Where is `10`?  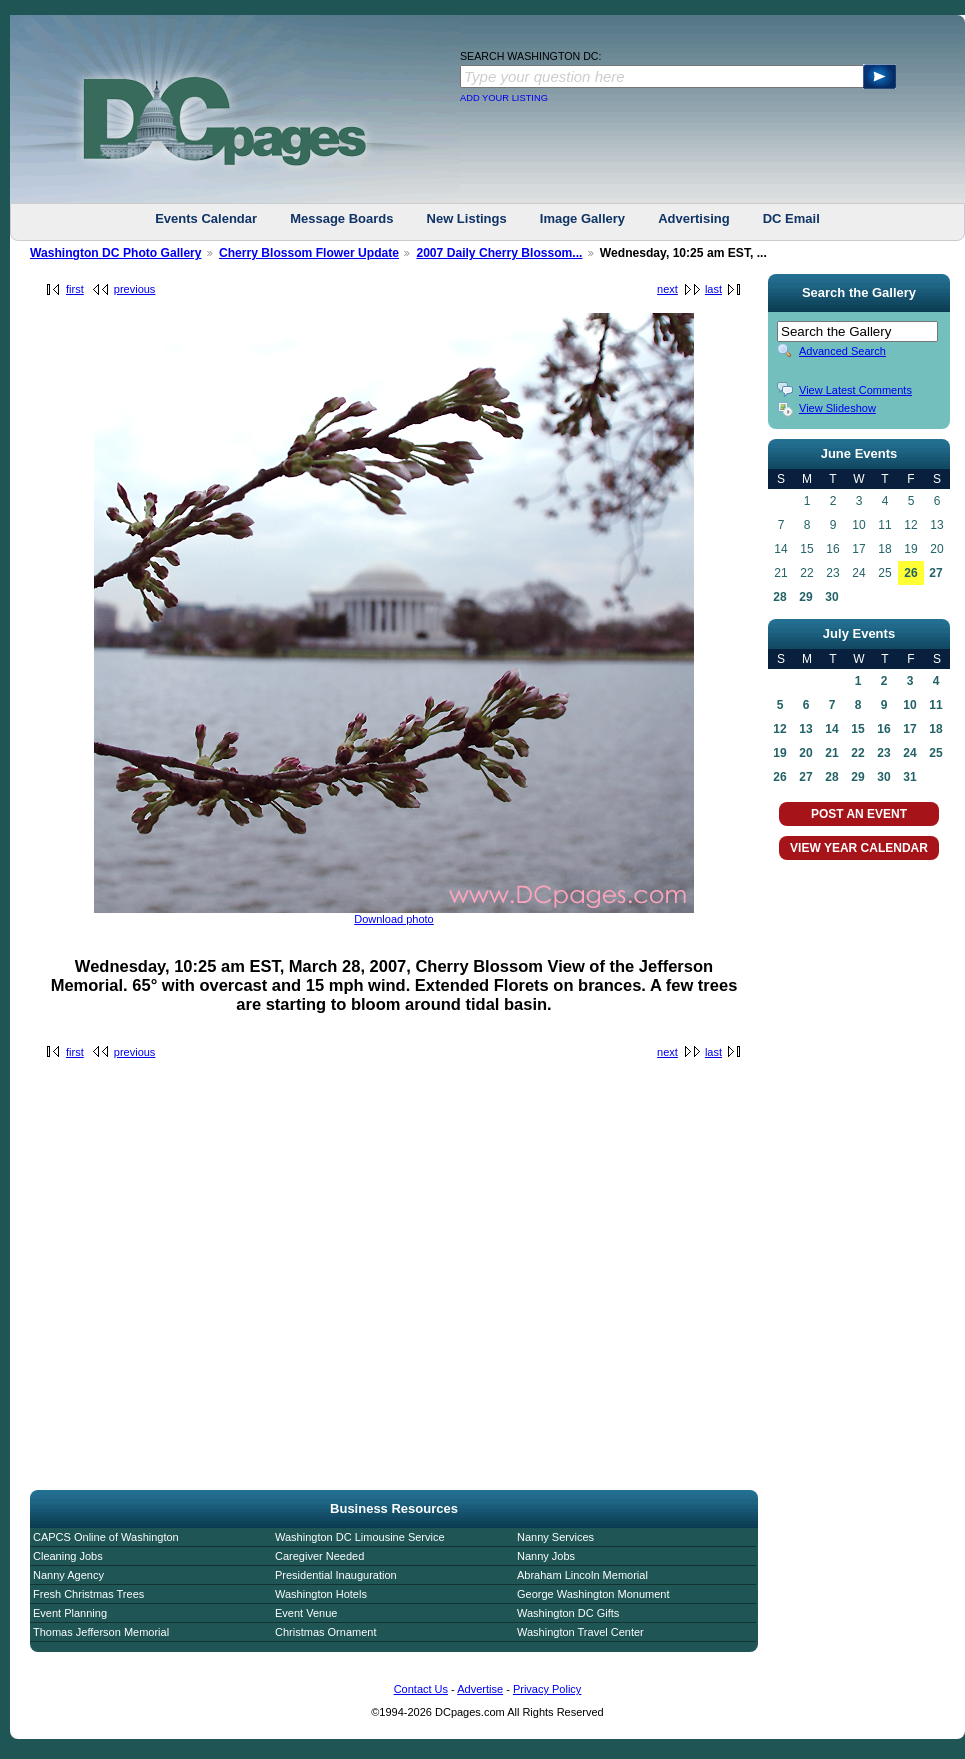
10 is located at coordinates (909, 705).